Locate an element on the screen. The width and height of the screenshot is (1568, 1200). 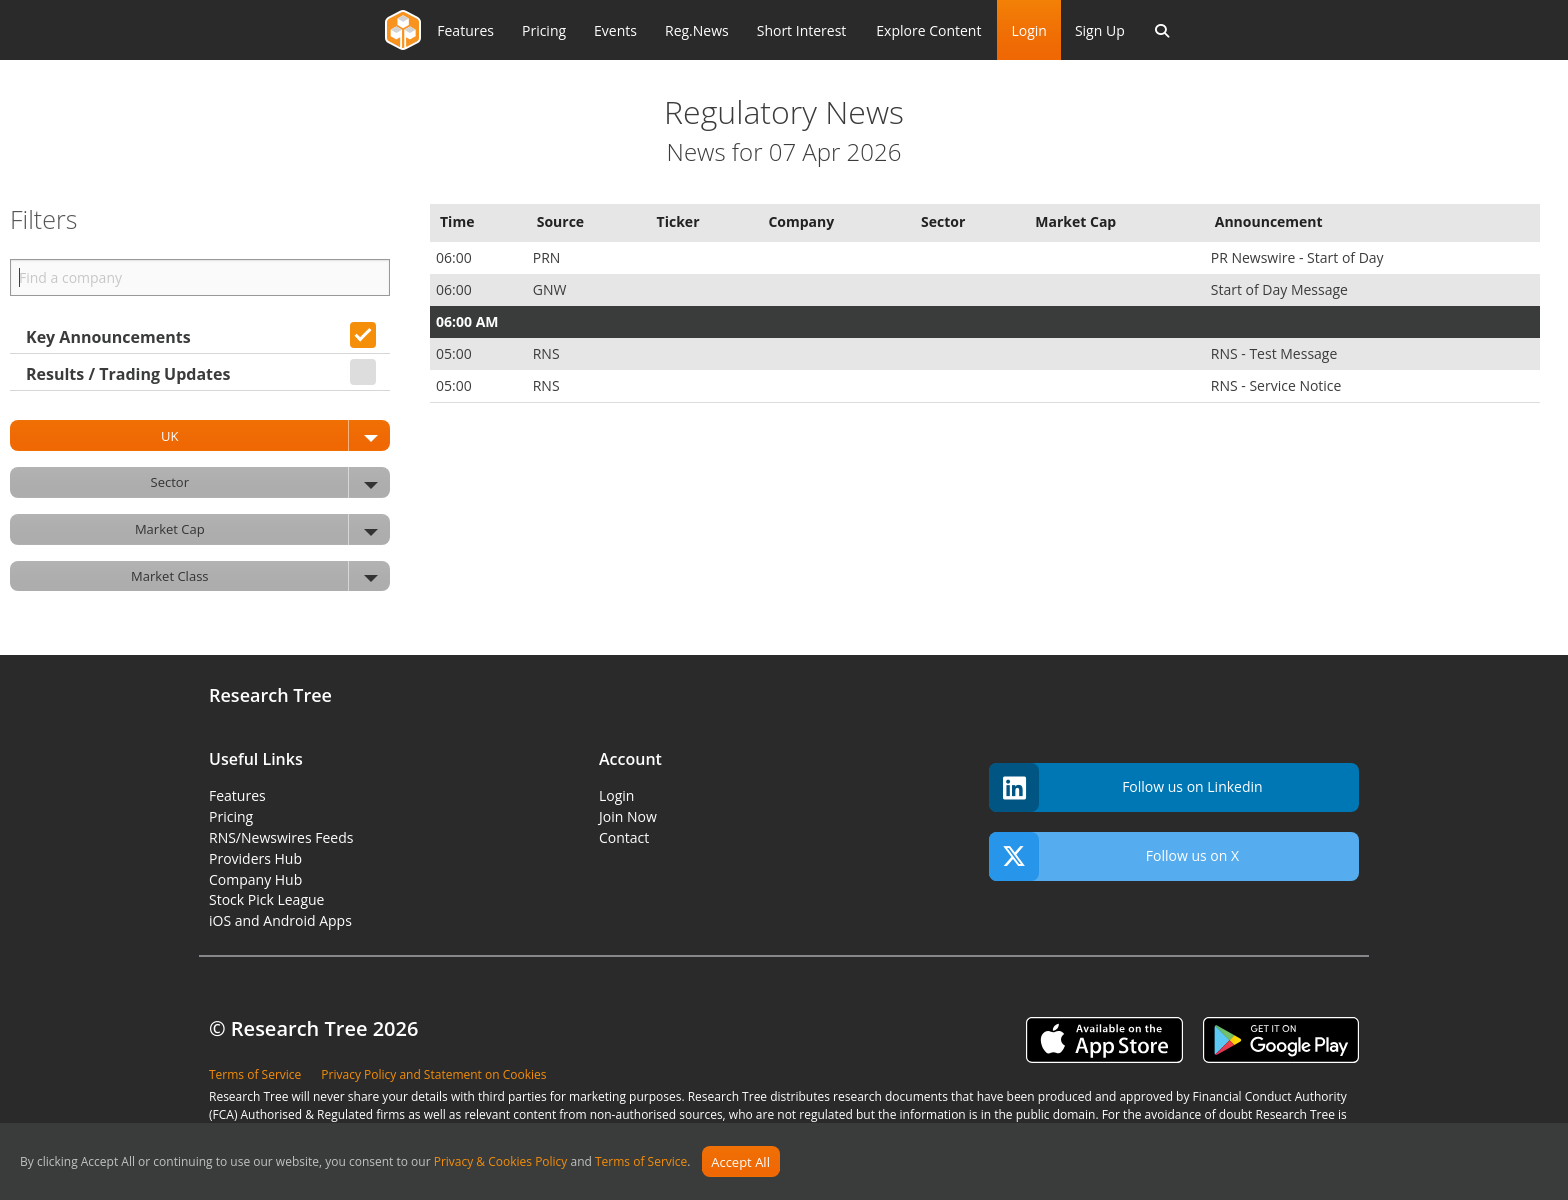
Results / Trading Updates is located at coordinates (128, 374).